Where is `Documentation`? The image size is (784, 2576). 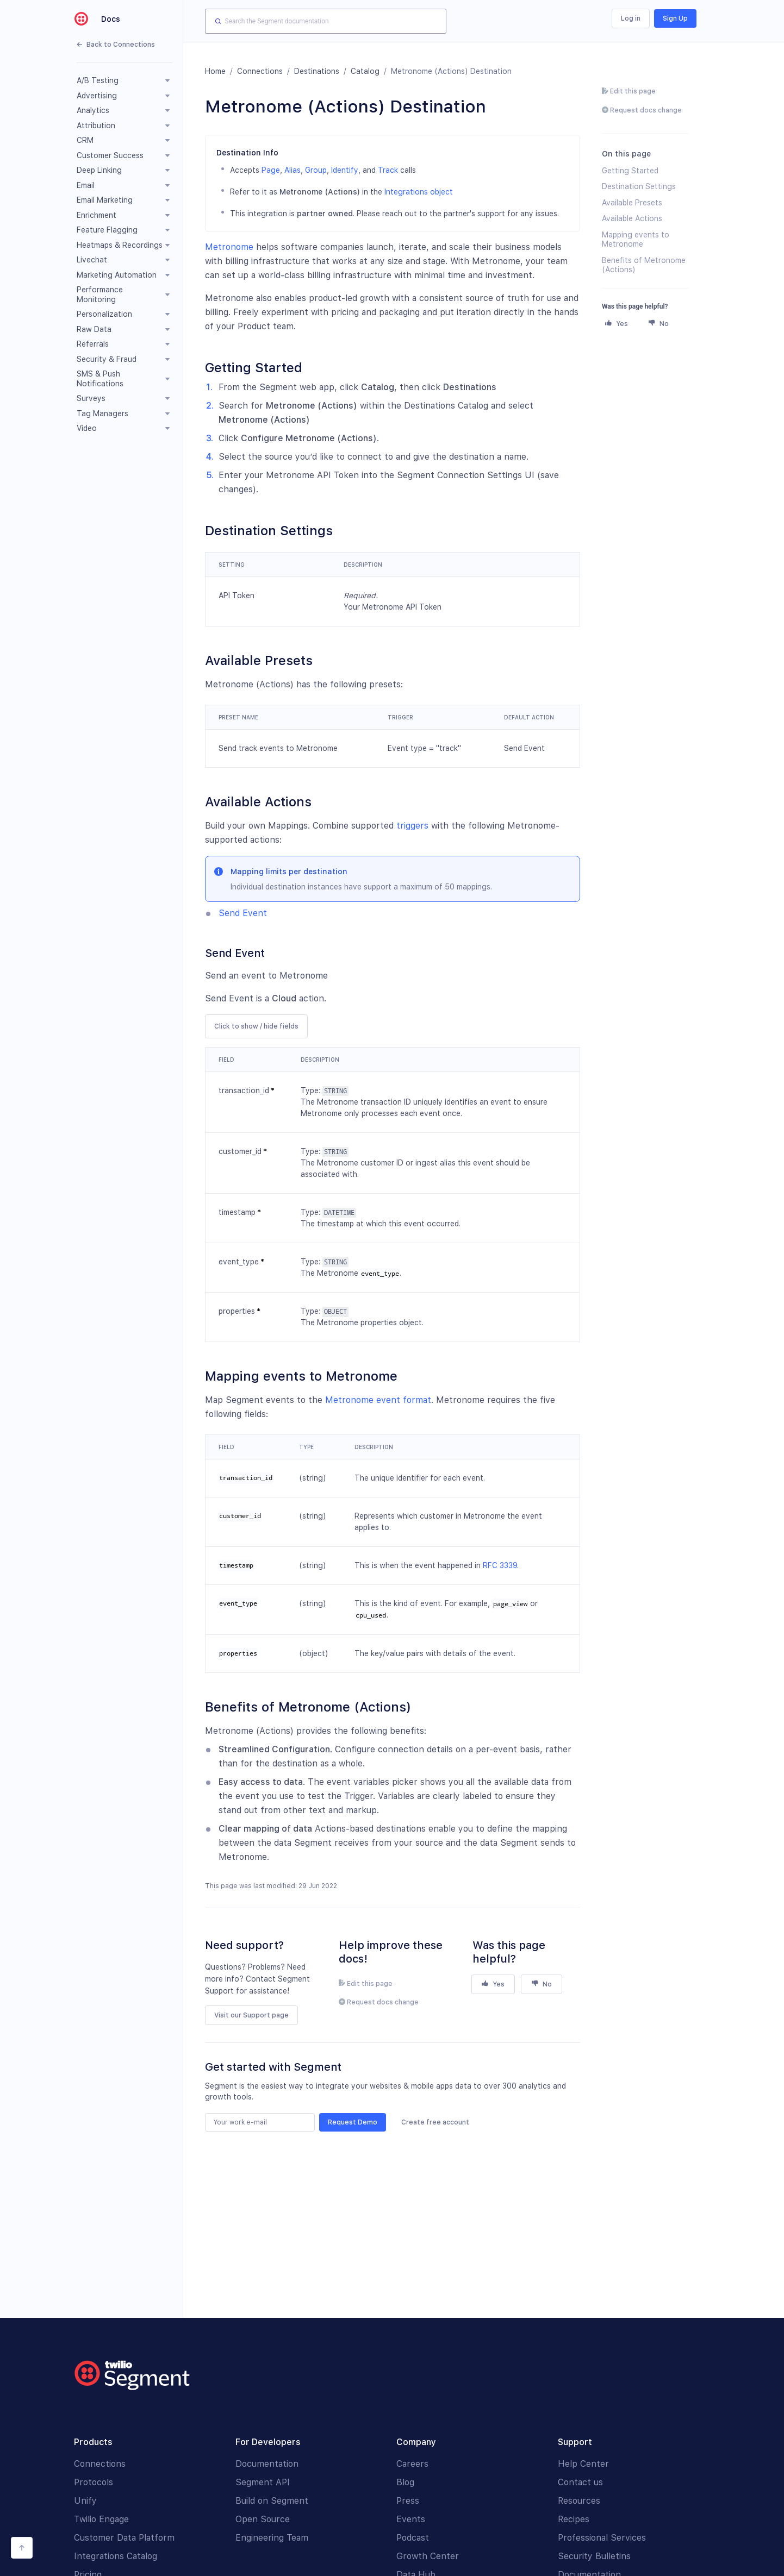
Documentation is located at coordinates (266, 2464).